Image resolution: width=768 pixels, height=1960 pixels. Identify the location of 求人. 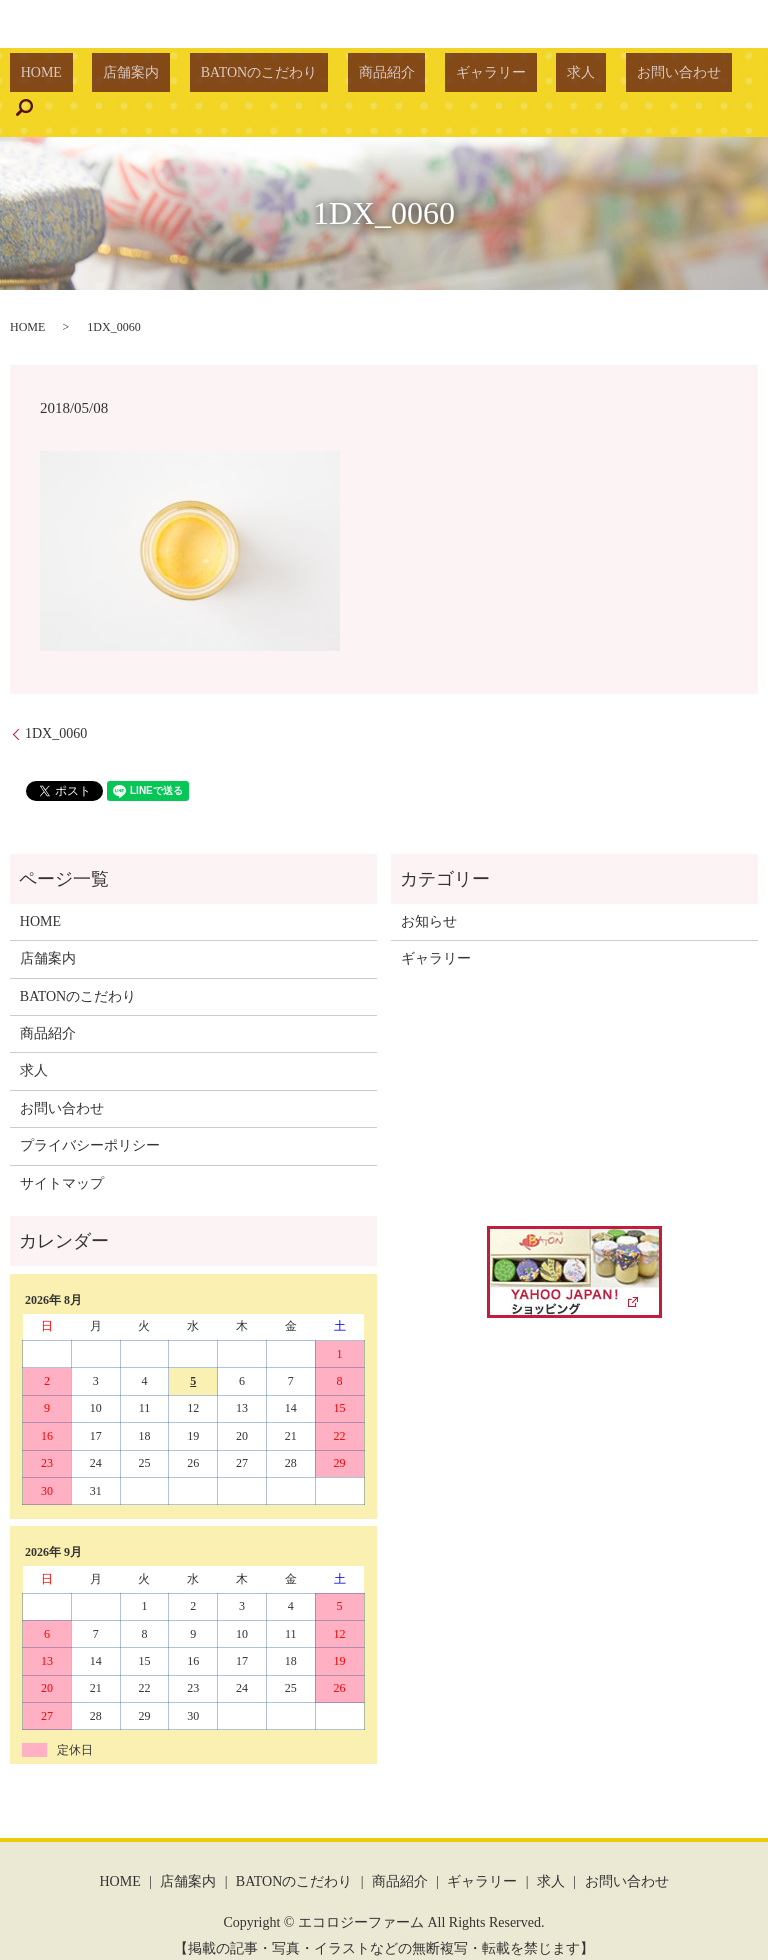
(526, 77).